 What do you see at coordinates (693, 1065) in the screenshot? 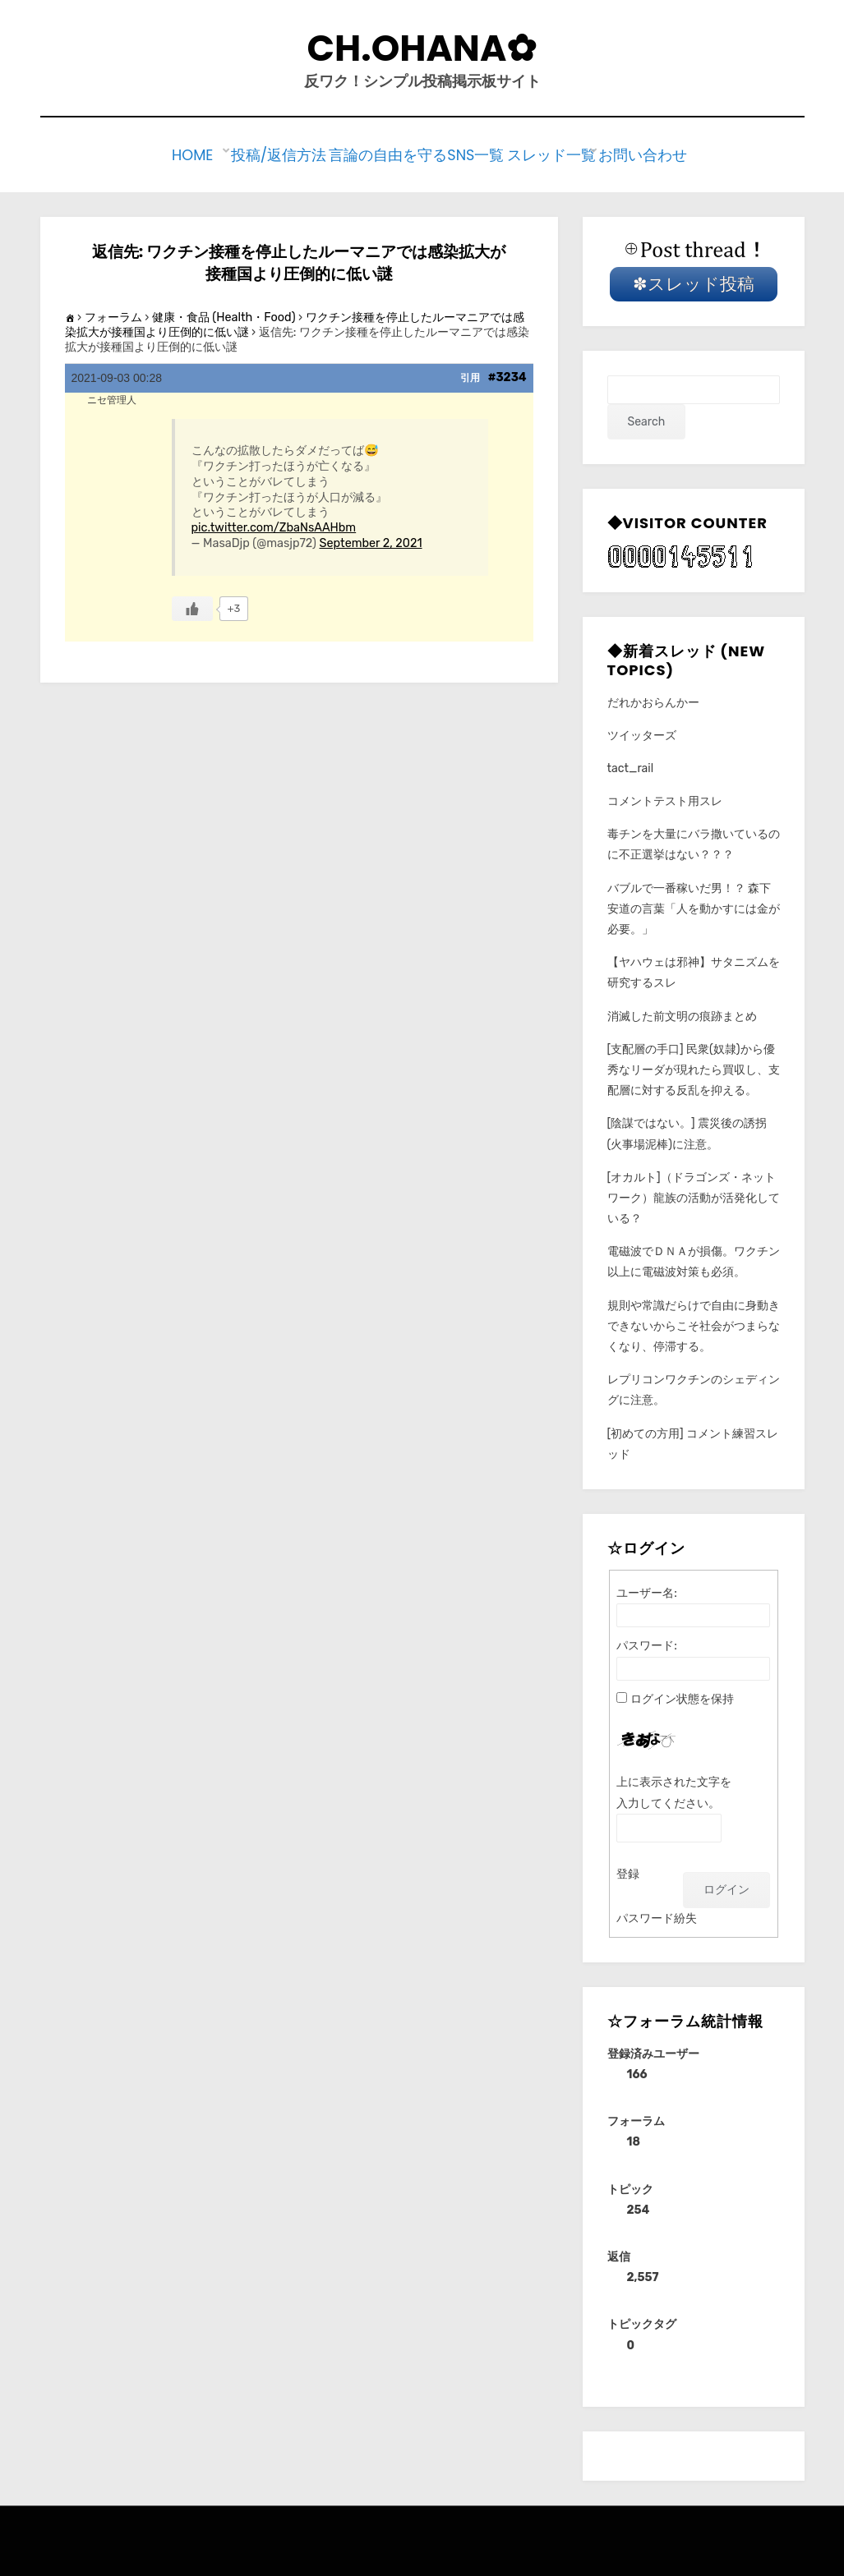
I see `[支配層の手口] 民衆(奴隷)から優秀なリーダが現れたら買収し、支配層に対する反乱を抑える。` at bounding box center [693, 1065].